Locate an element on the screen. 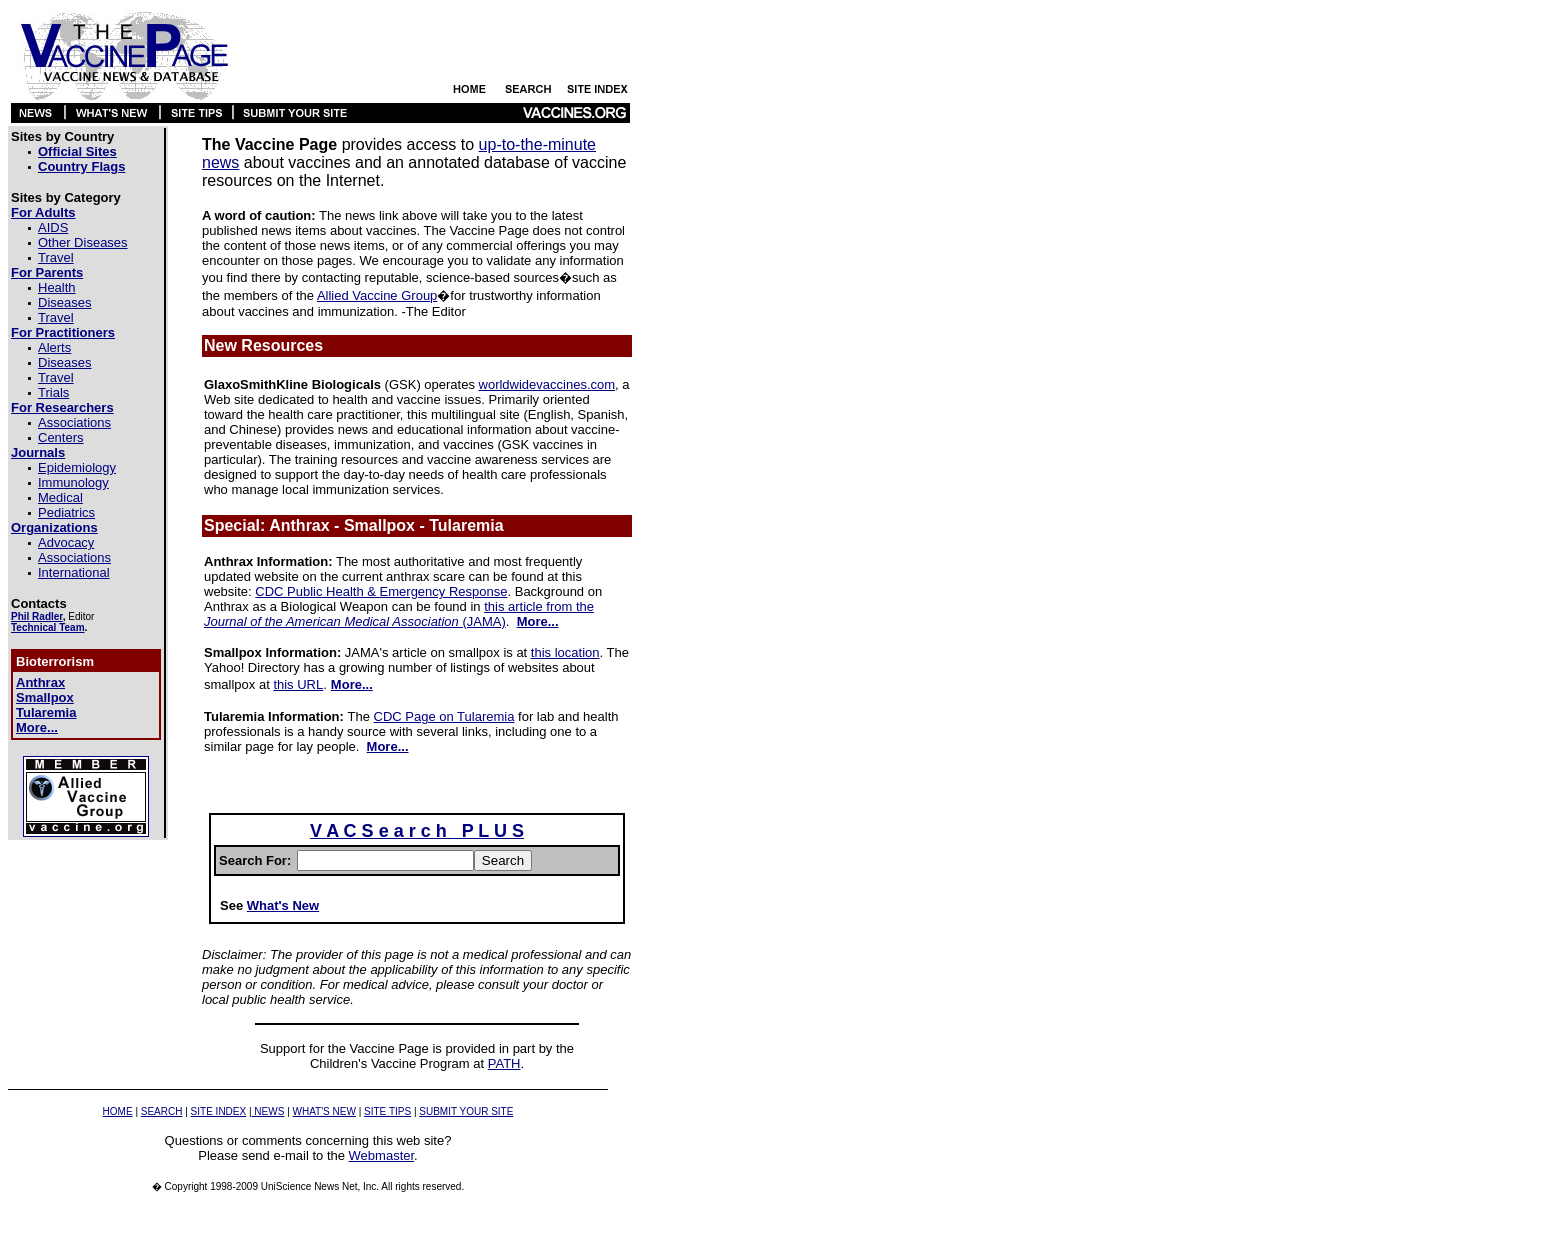 The image size is (1568, 1235). Pediatrics is located at coordinates (66, 512).